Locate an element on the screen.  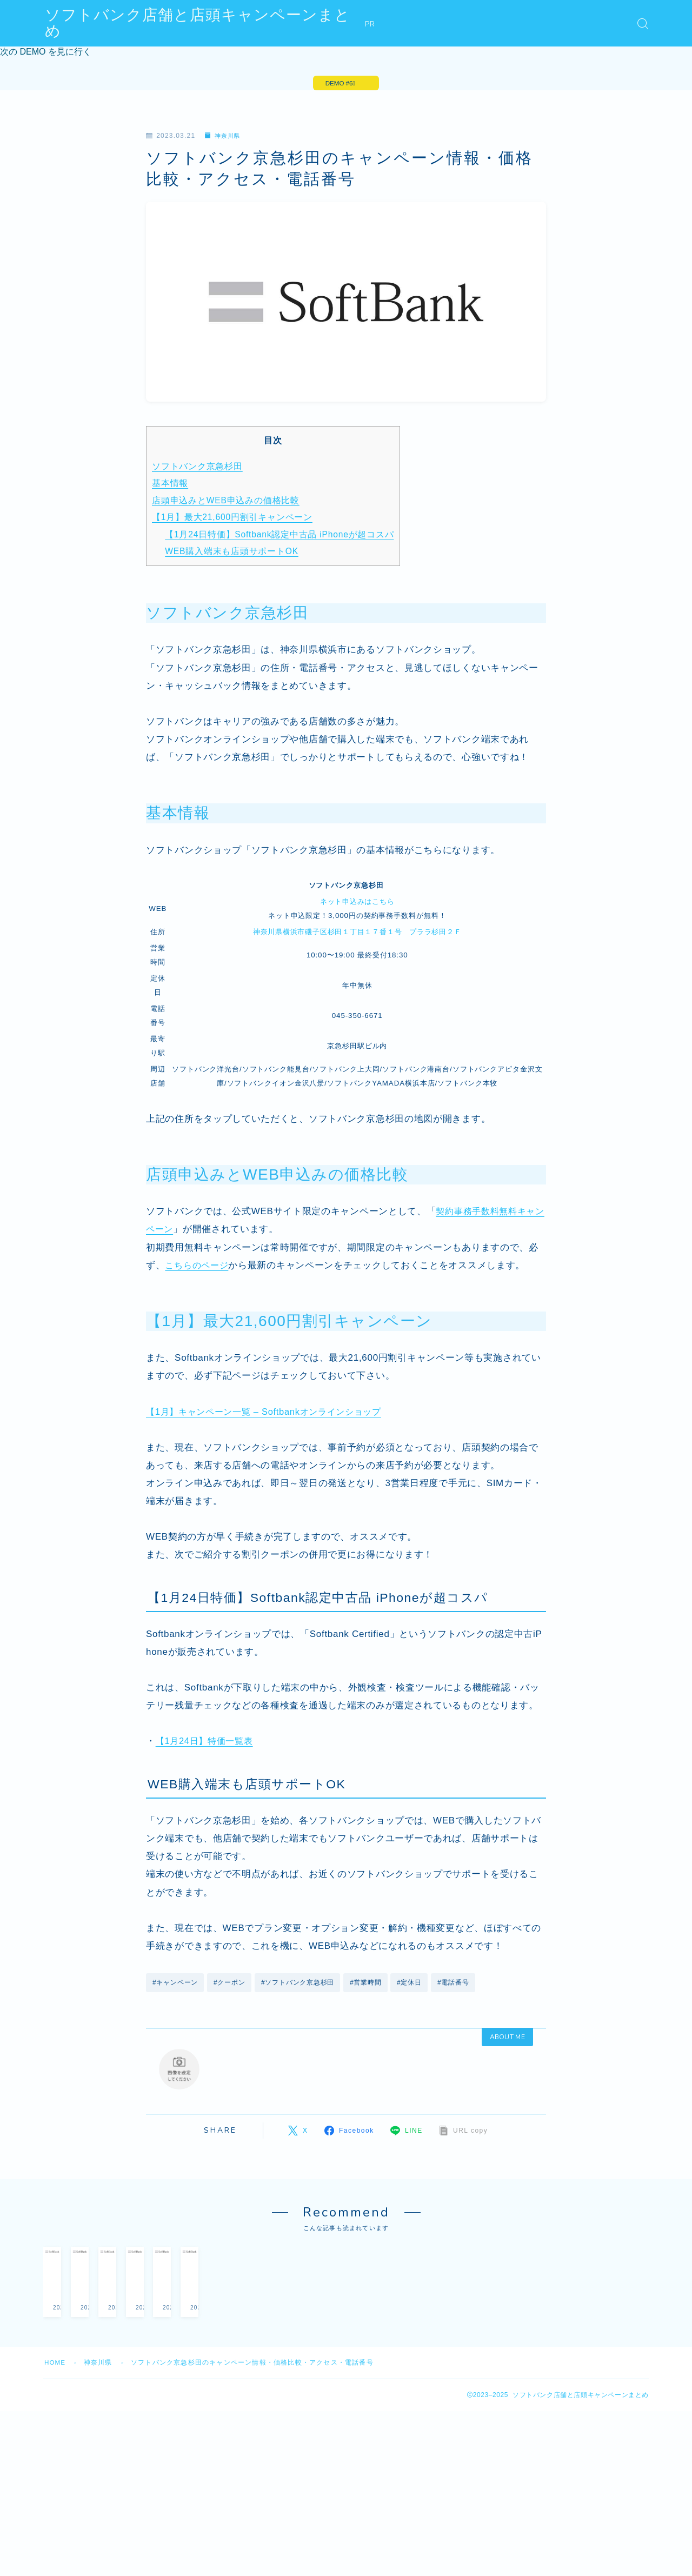
【1月】キャンペーン一覧 – Softbankオンラインショップ is located at coordinates (270, 1413).